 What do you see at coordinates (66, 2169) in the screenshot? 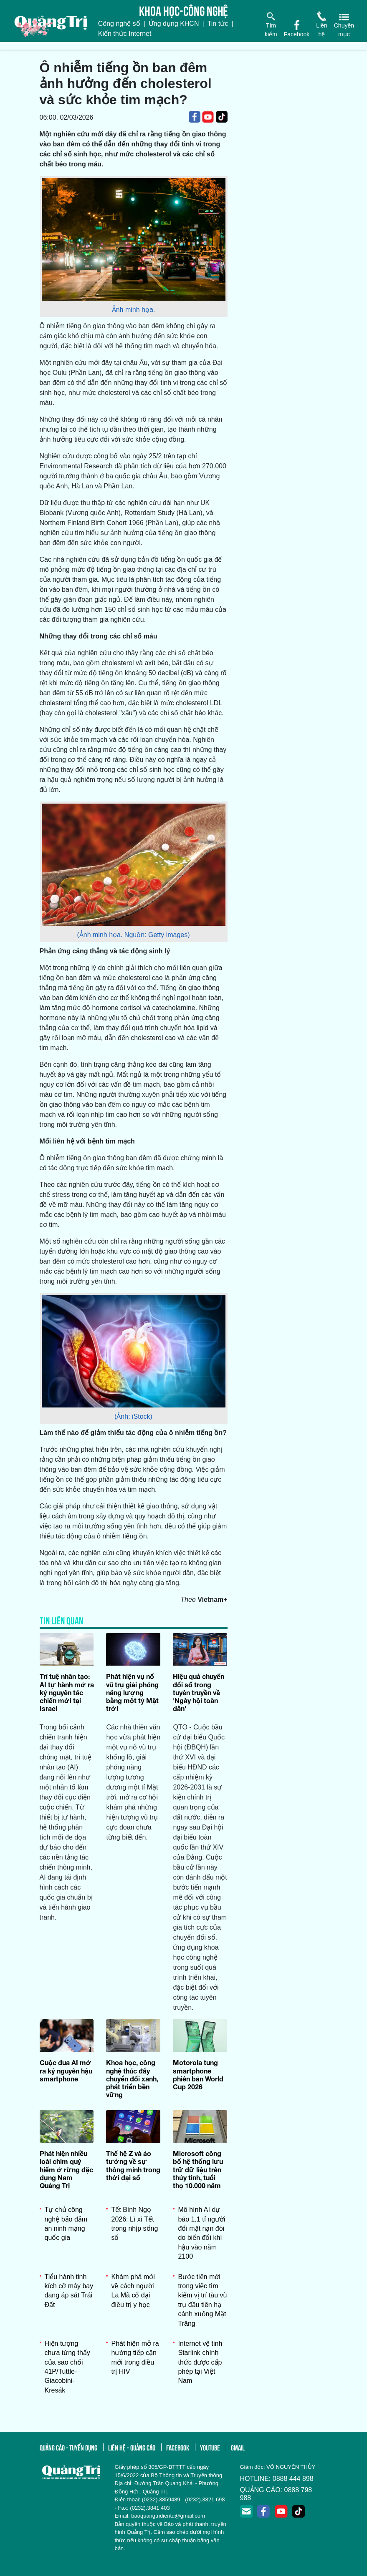
I see `Phát hiện nhiều loài chim quý hiếm ở rừng đặc dụng Nam Quảng Trị` at bounding box center [66, 2169].